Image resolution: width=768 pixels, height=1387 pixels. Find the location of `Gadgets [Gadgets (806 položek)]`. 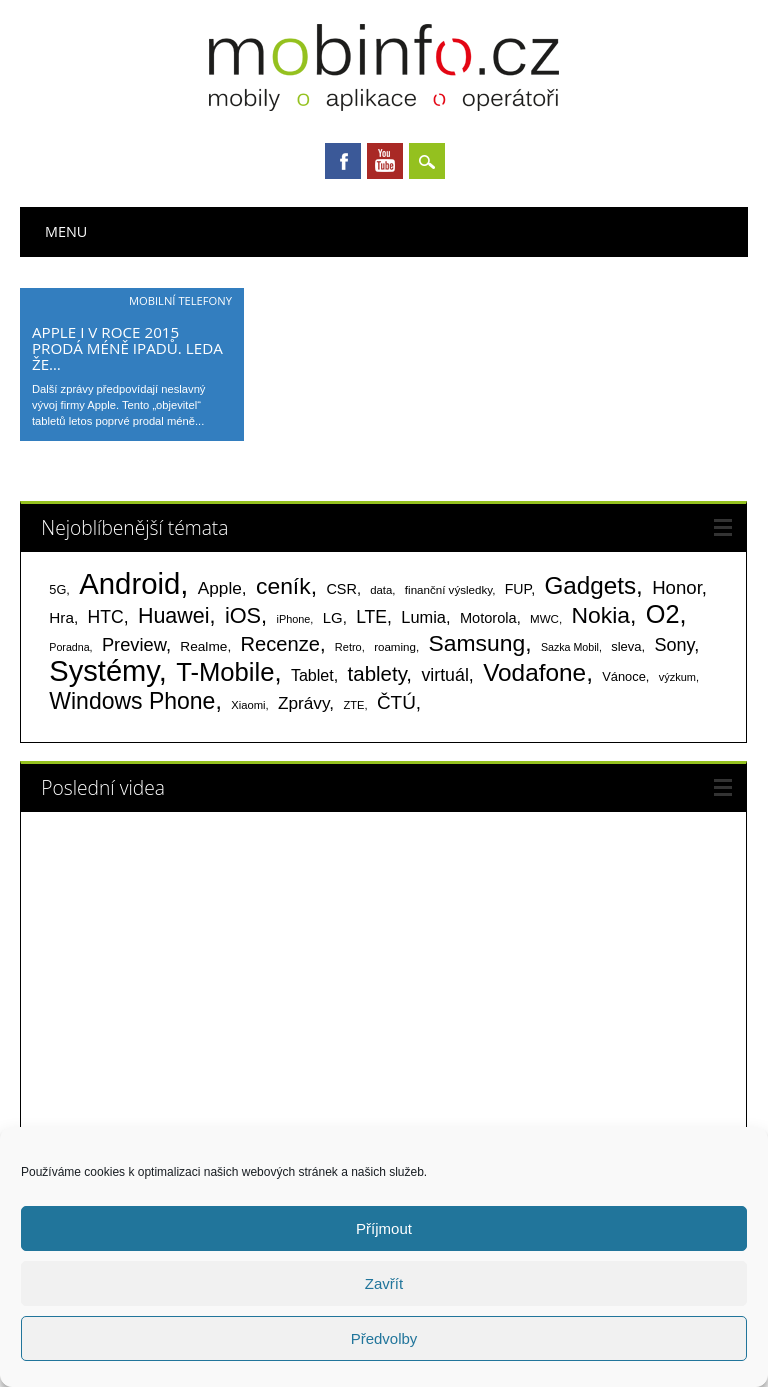

Gadgets [Gadgets (806 položek)] is located at coordinates (590, 585).